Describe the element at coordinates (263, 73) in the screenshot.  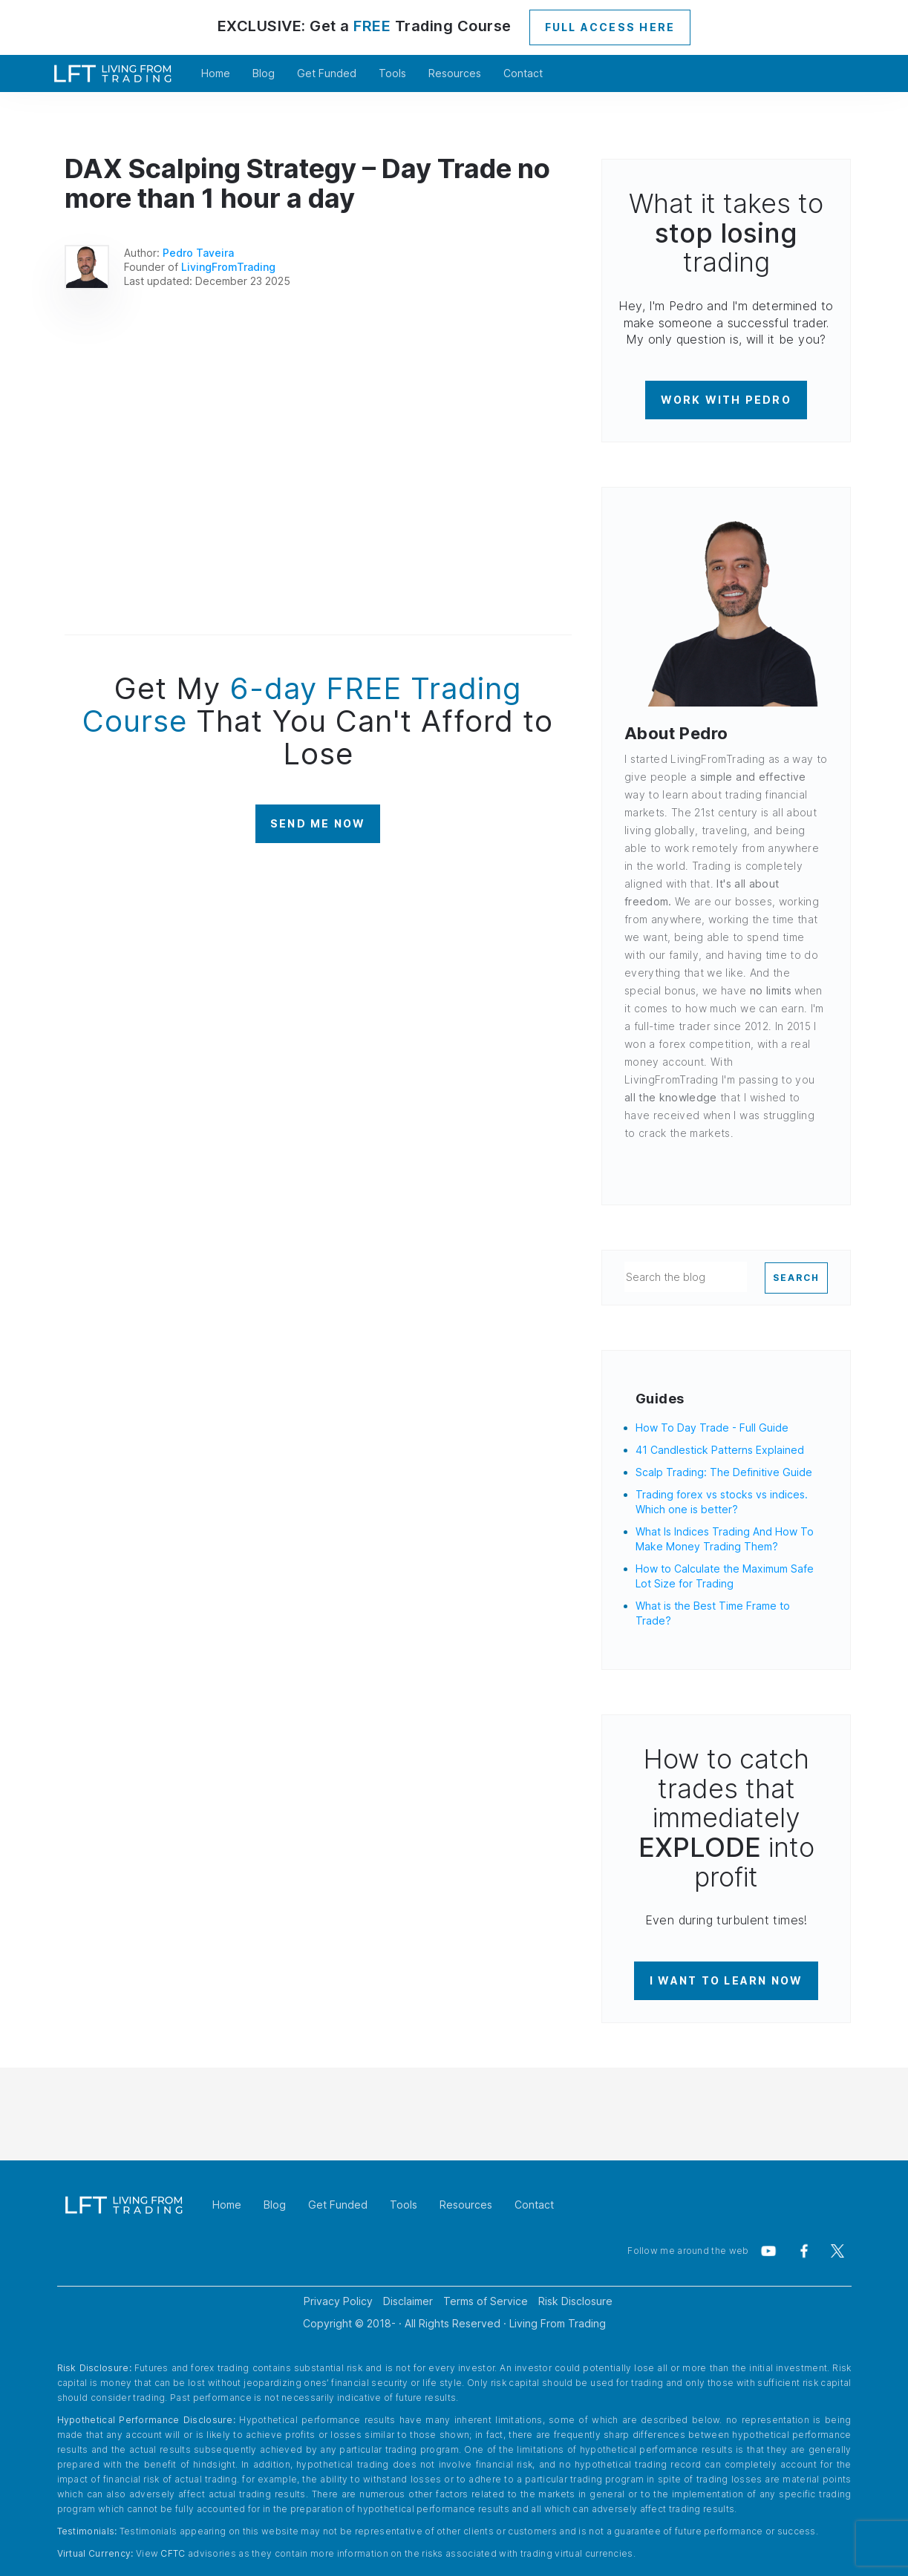
I see `Blog` at that location.